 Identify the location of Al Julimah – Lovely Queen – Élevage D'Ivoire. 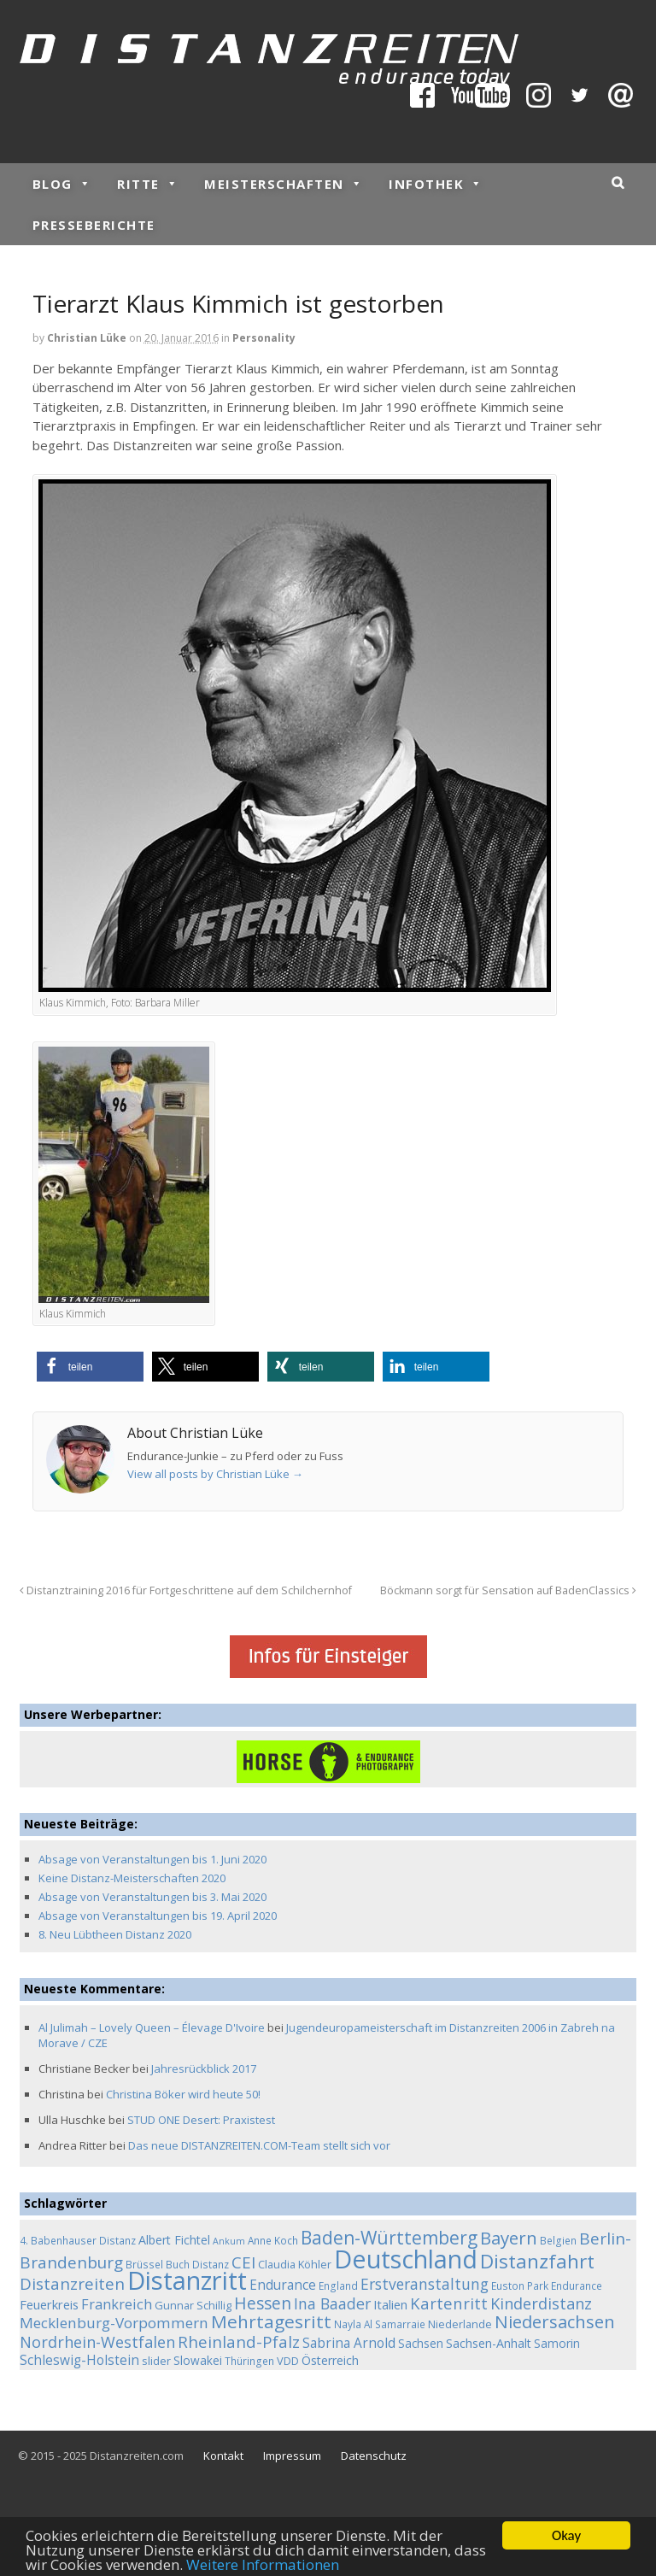
(151, 2027).